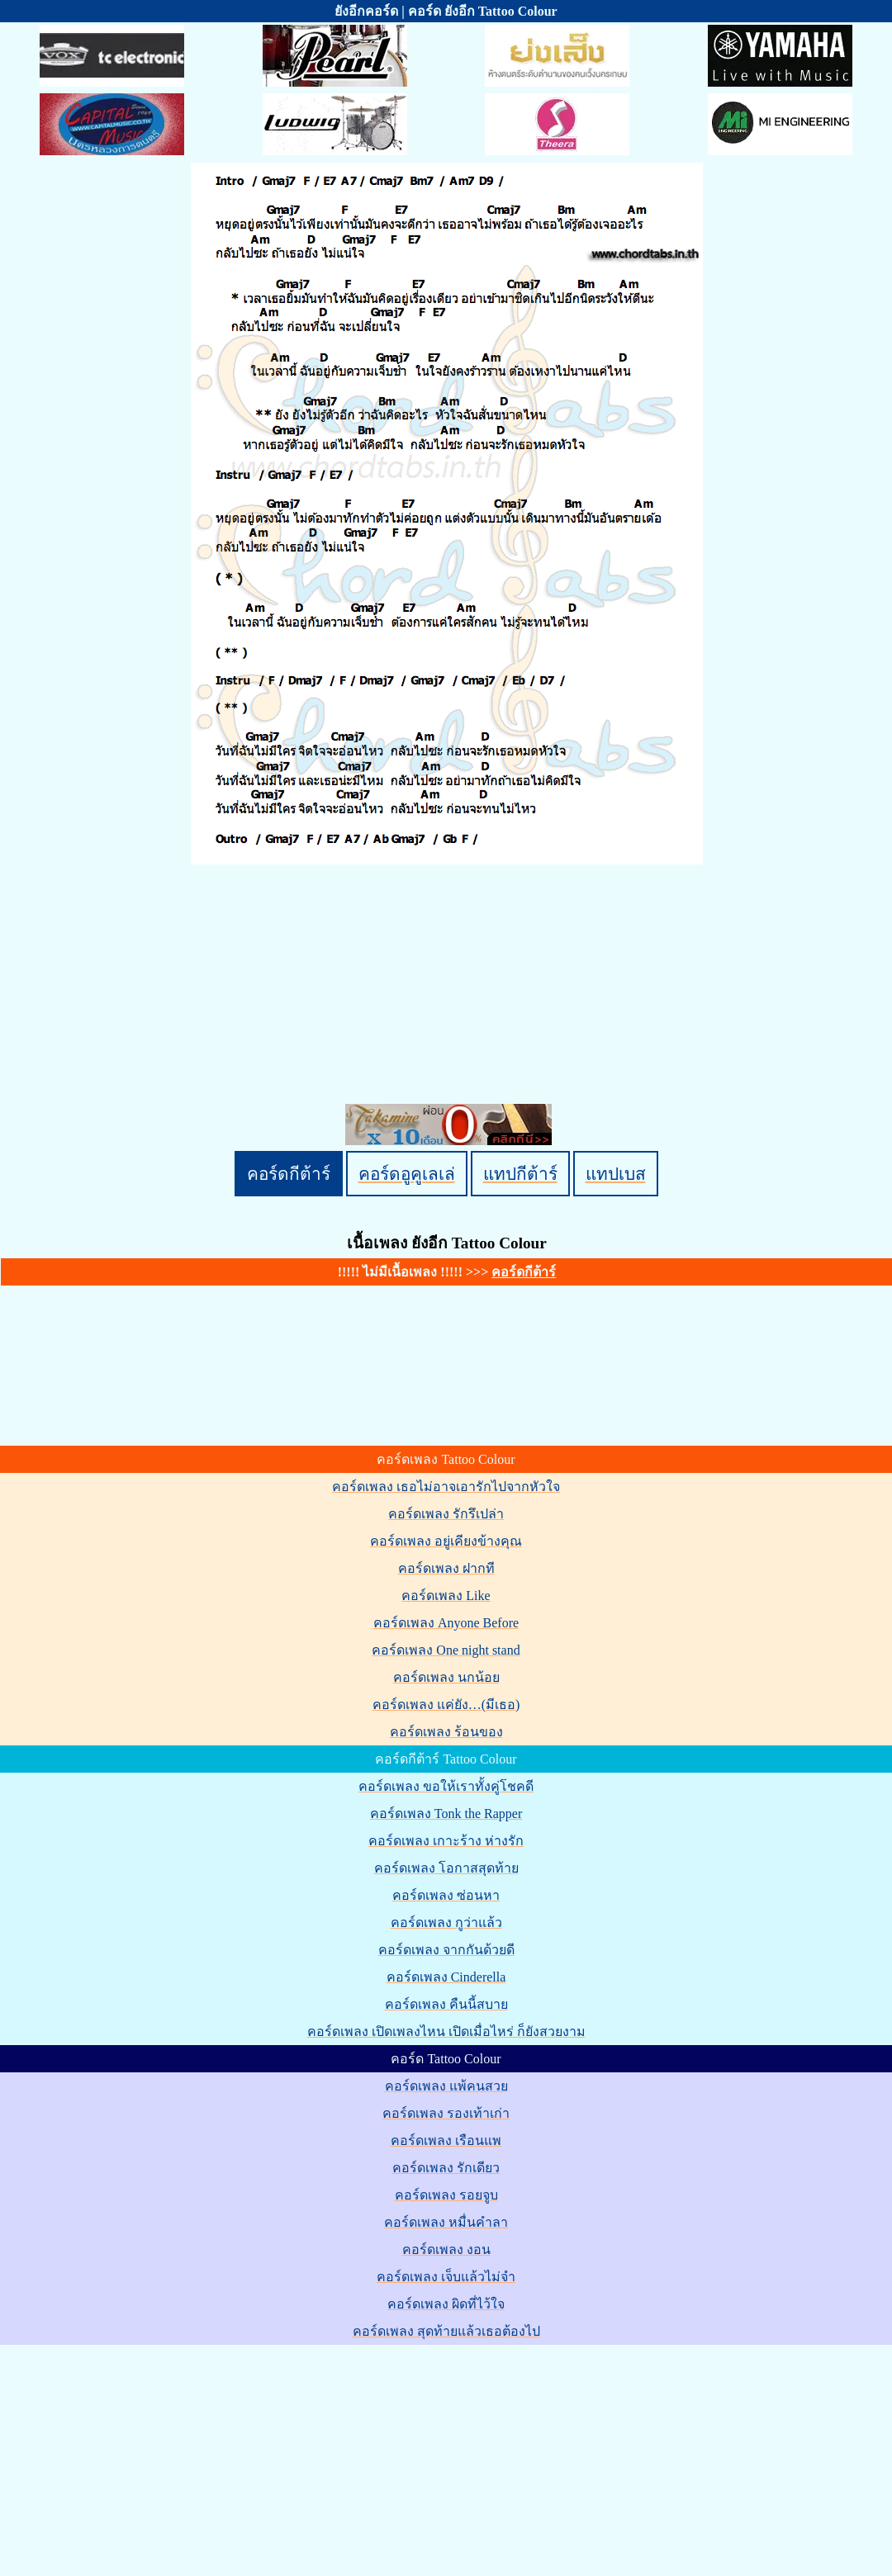 The height and width of the screenshot is (2576, 892). Describe the element at coordinates (446, 2222) in the screenshot. I see `คอร์ดเพลง หมื่นคำลา` at that location.